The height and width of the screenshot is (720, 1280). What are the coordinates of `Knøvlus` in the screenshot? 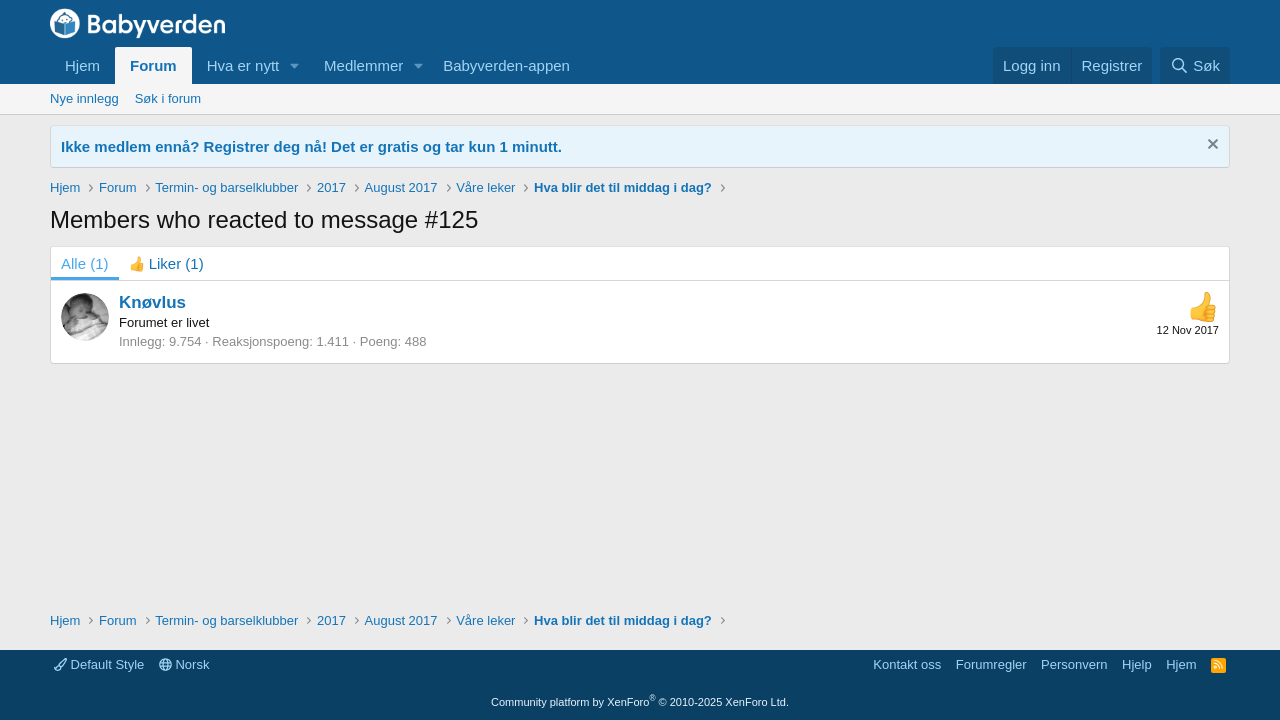 It's located at (152, 302).